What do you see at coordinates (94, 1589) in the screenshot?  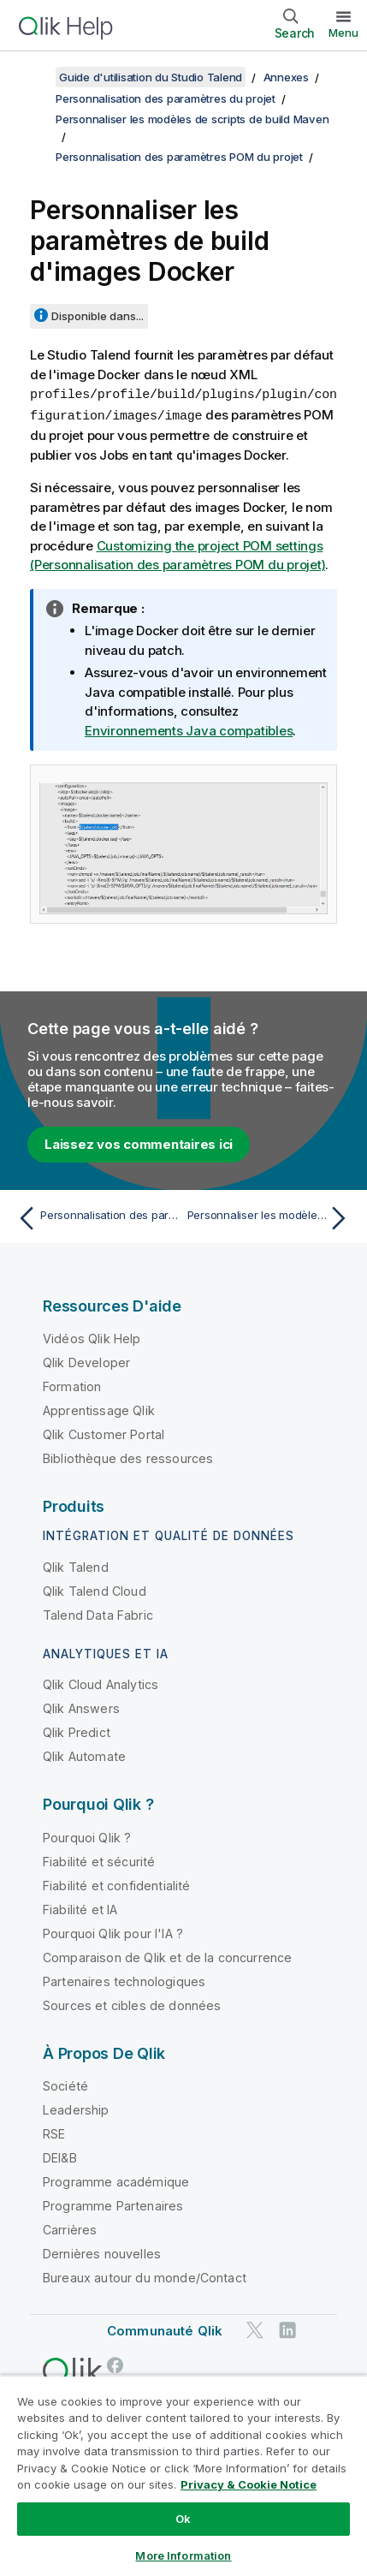 I see `Qlik Talend Cloud` at bounding box center [94, 1589].